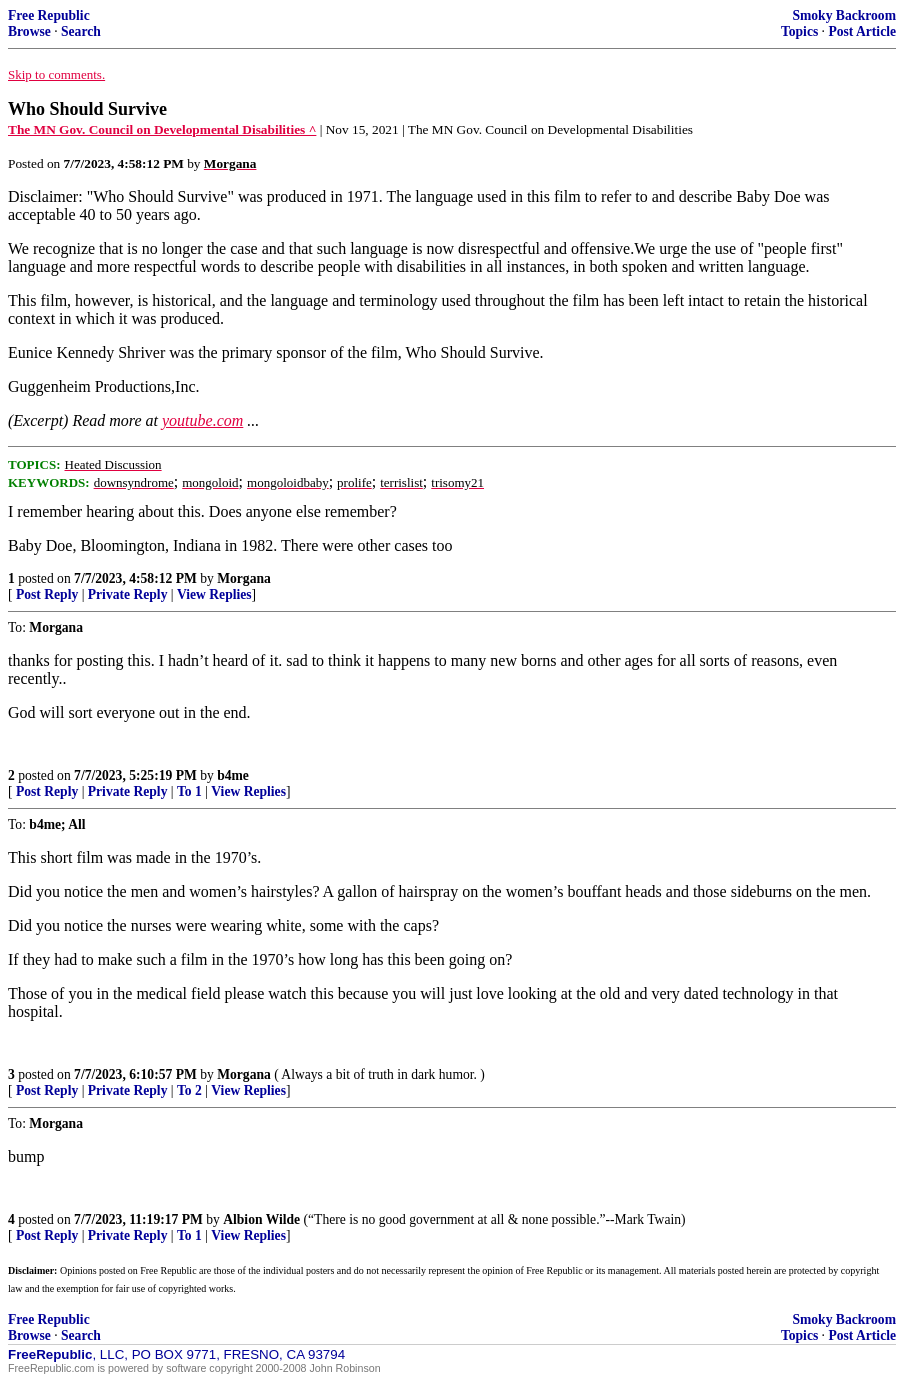 The width and height of the screenshot is (904, 1382). What do you see at coordinates (47, 594) in the screenshot?
I see `Post Reply` at bounding box center [47, 594].